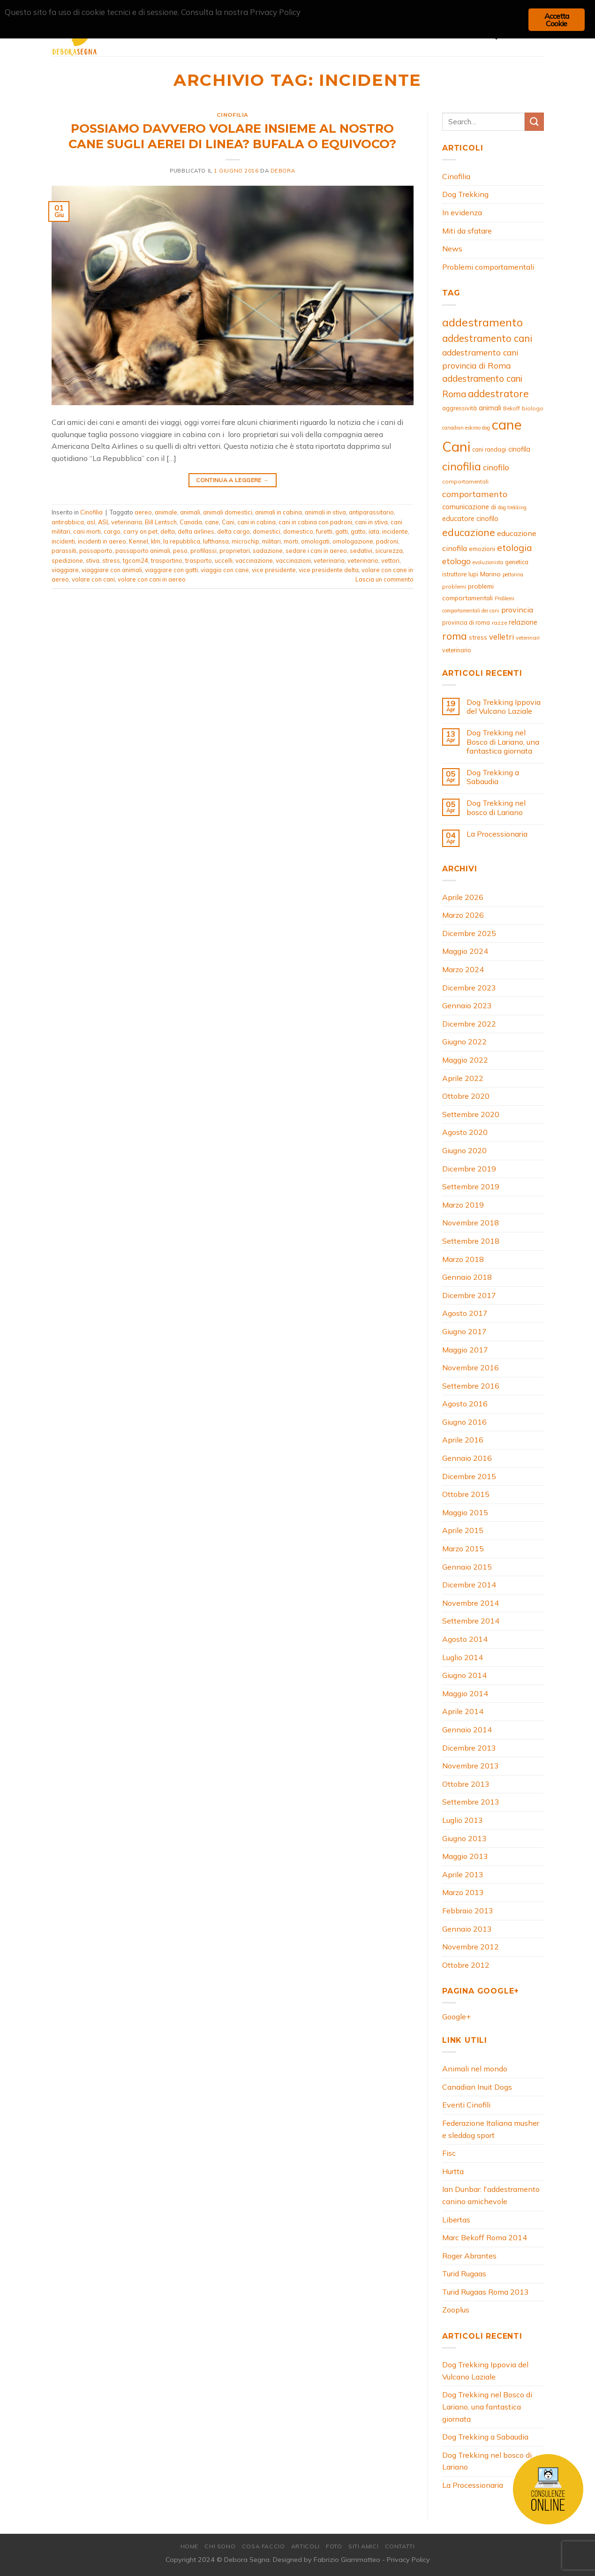 The image size is (595, 2576). What do you see at coordinates (519, 449) in the screenshot?
I see `cinofila [cinofila (12 elementi)]` at bounding box center [519, 449].